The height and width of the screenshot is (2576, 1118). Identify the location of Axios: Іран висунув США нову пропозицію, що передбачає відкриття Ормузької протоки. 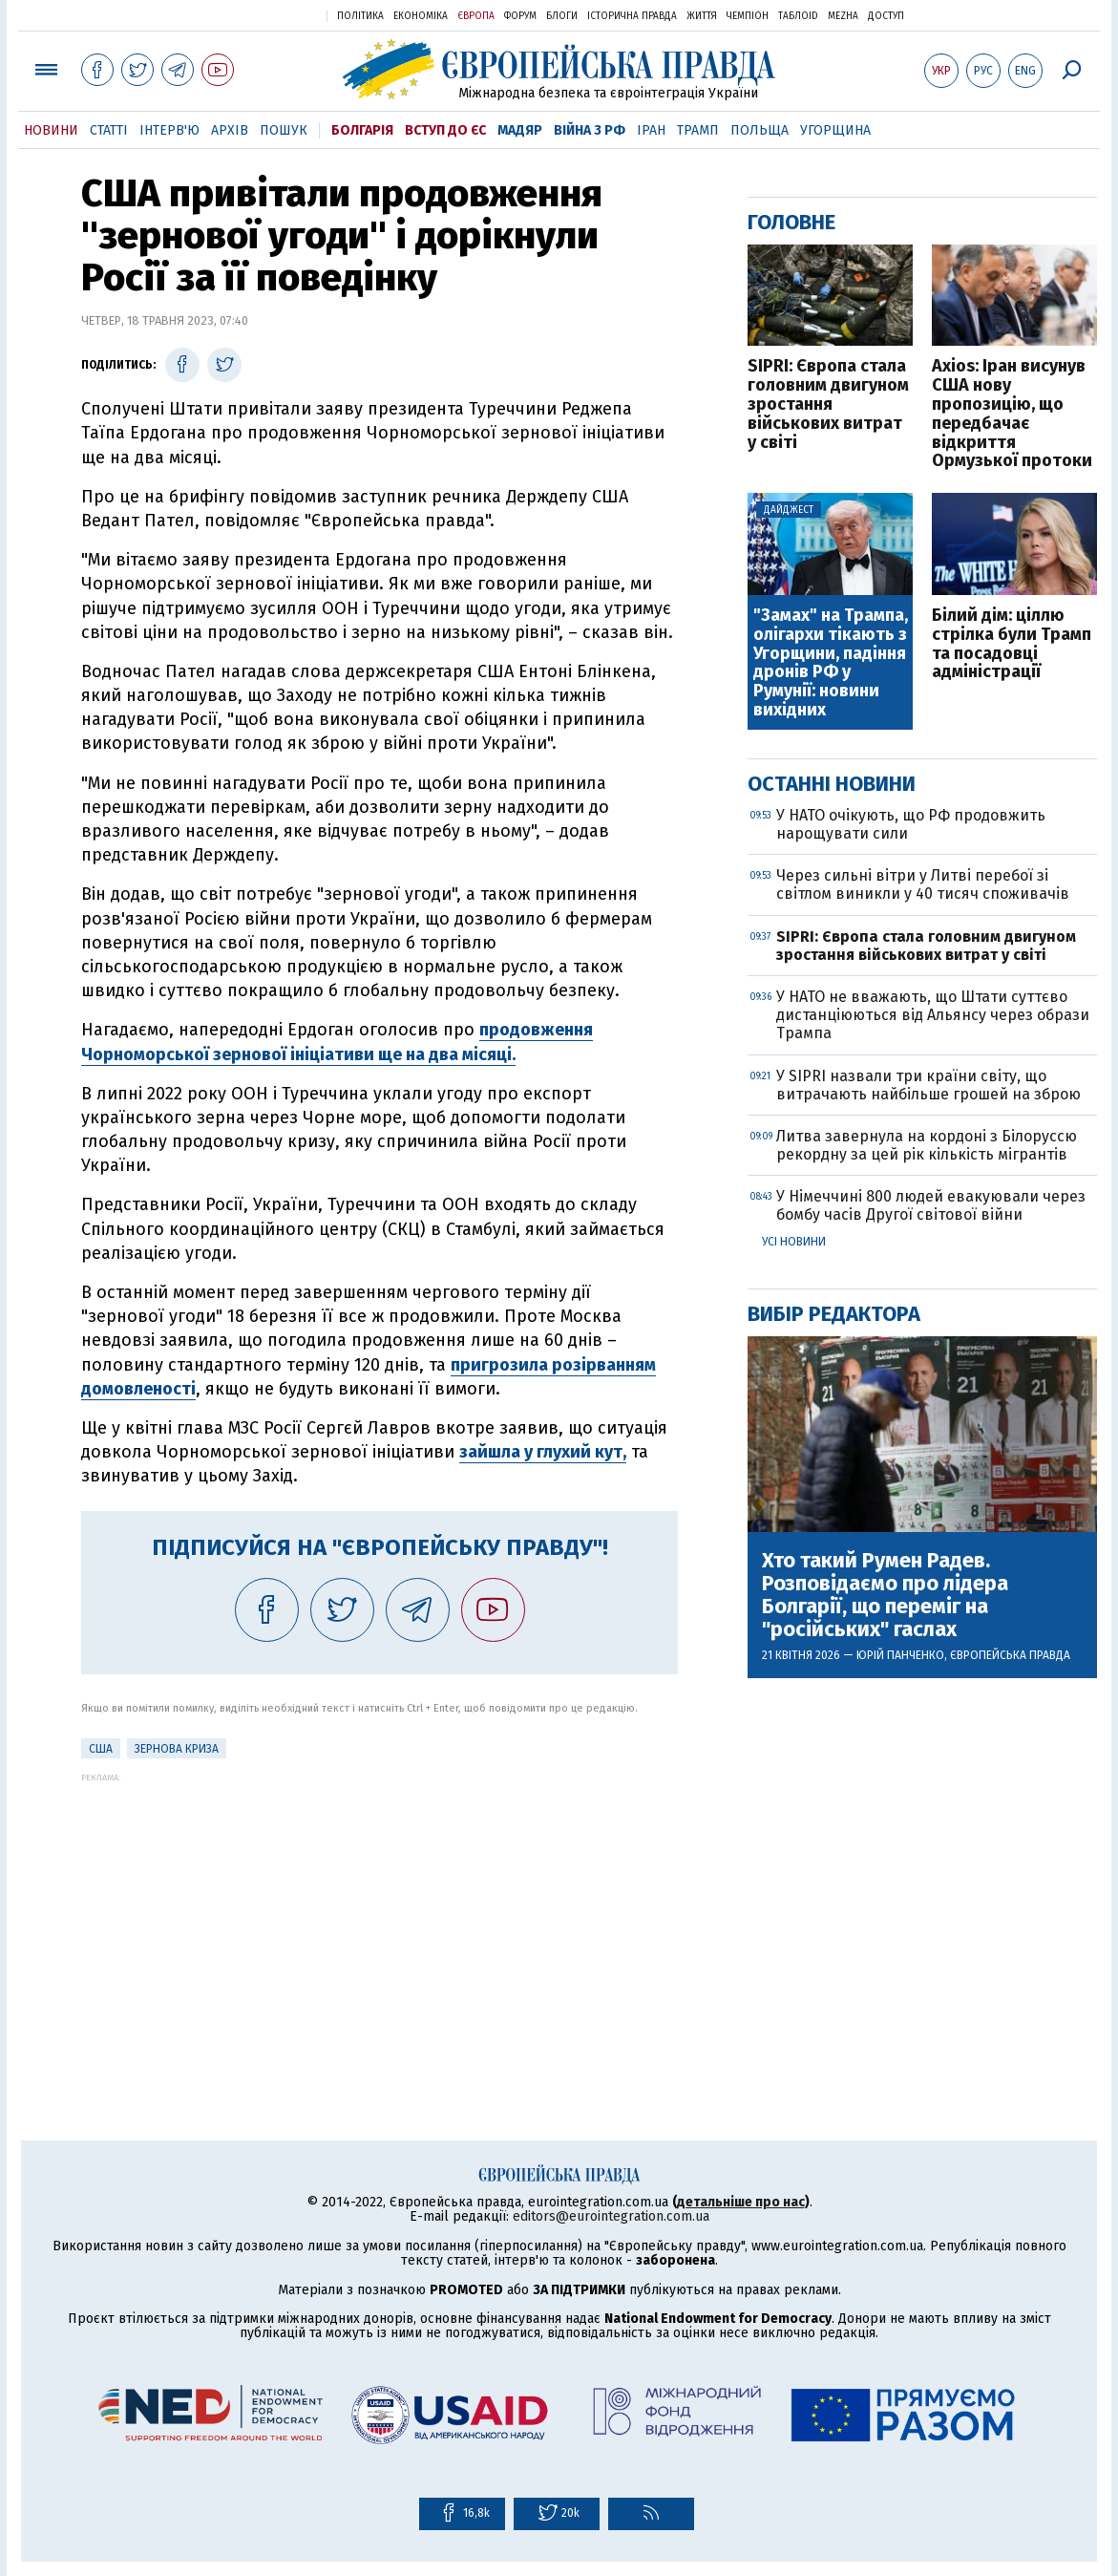
(1012, 414).